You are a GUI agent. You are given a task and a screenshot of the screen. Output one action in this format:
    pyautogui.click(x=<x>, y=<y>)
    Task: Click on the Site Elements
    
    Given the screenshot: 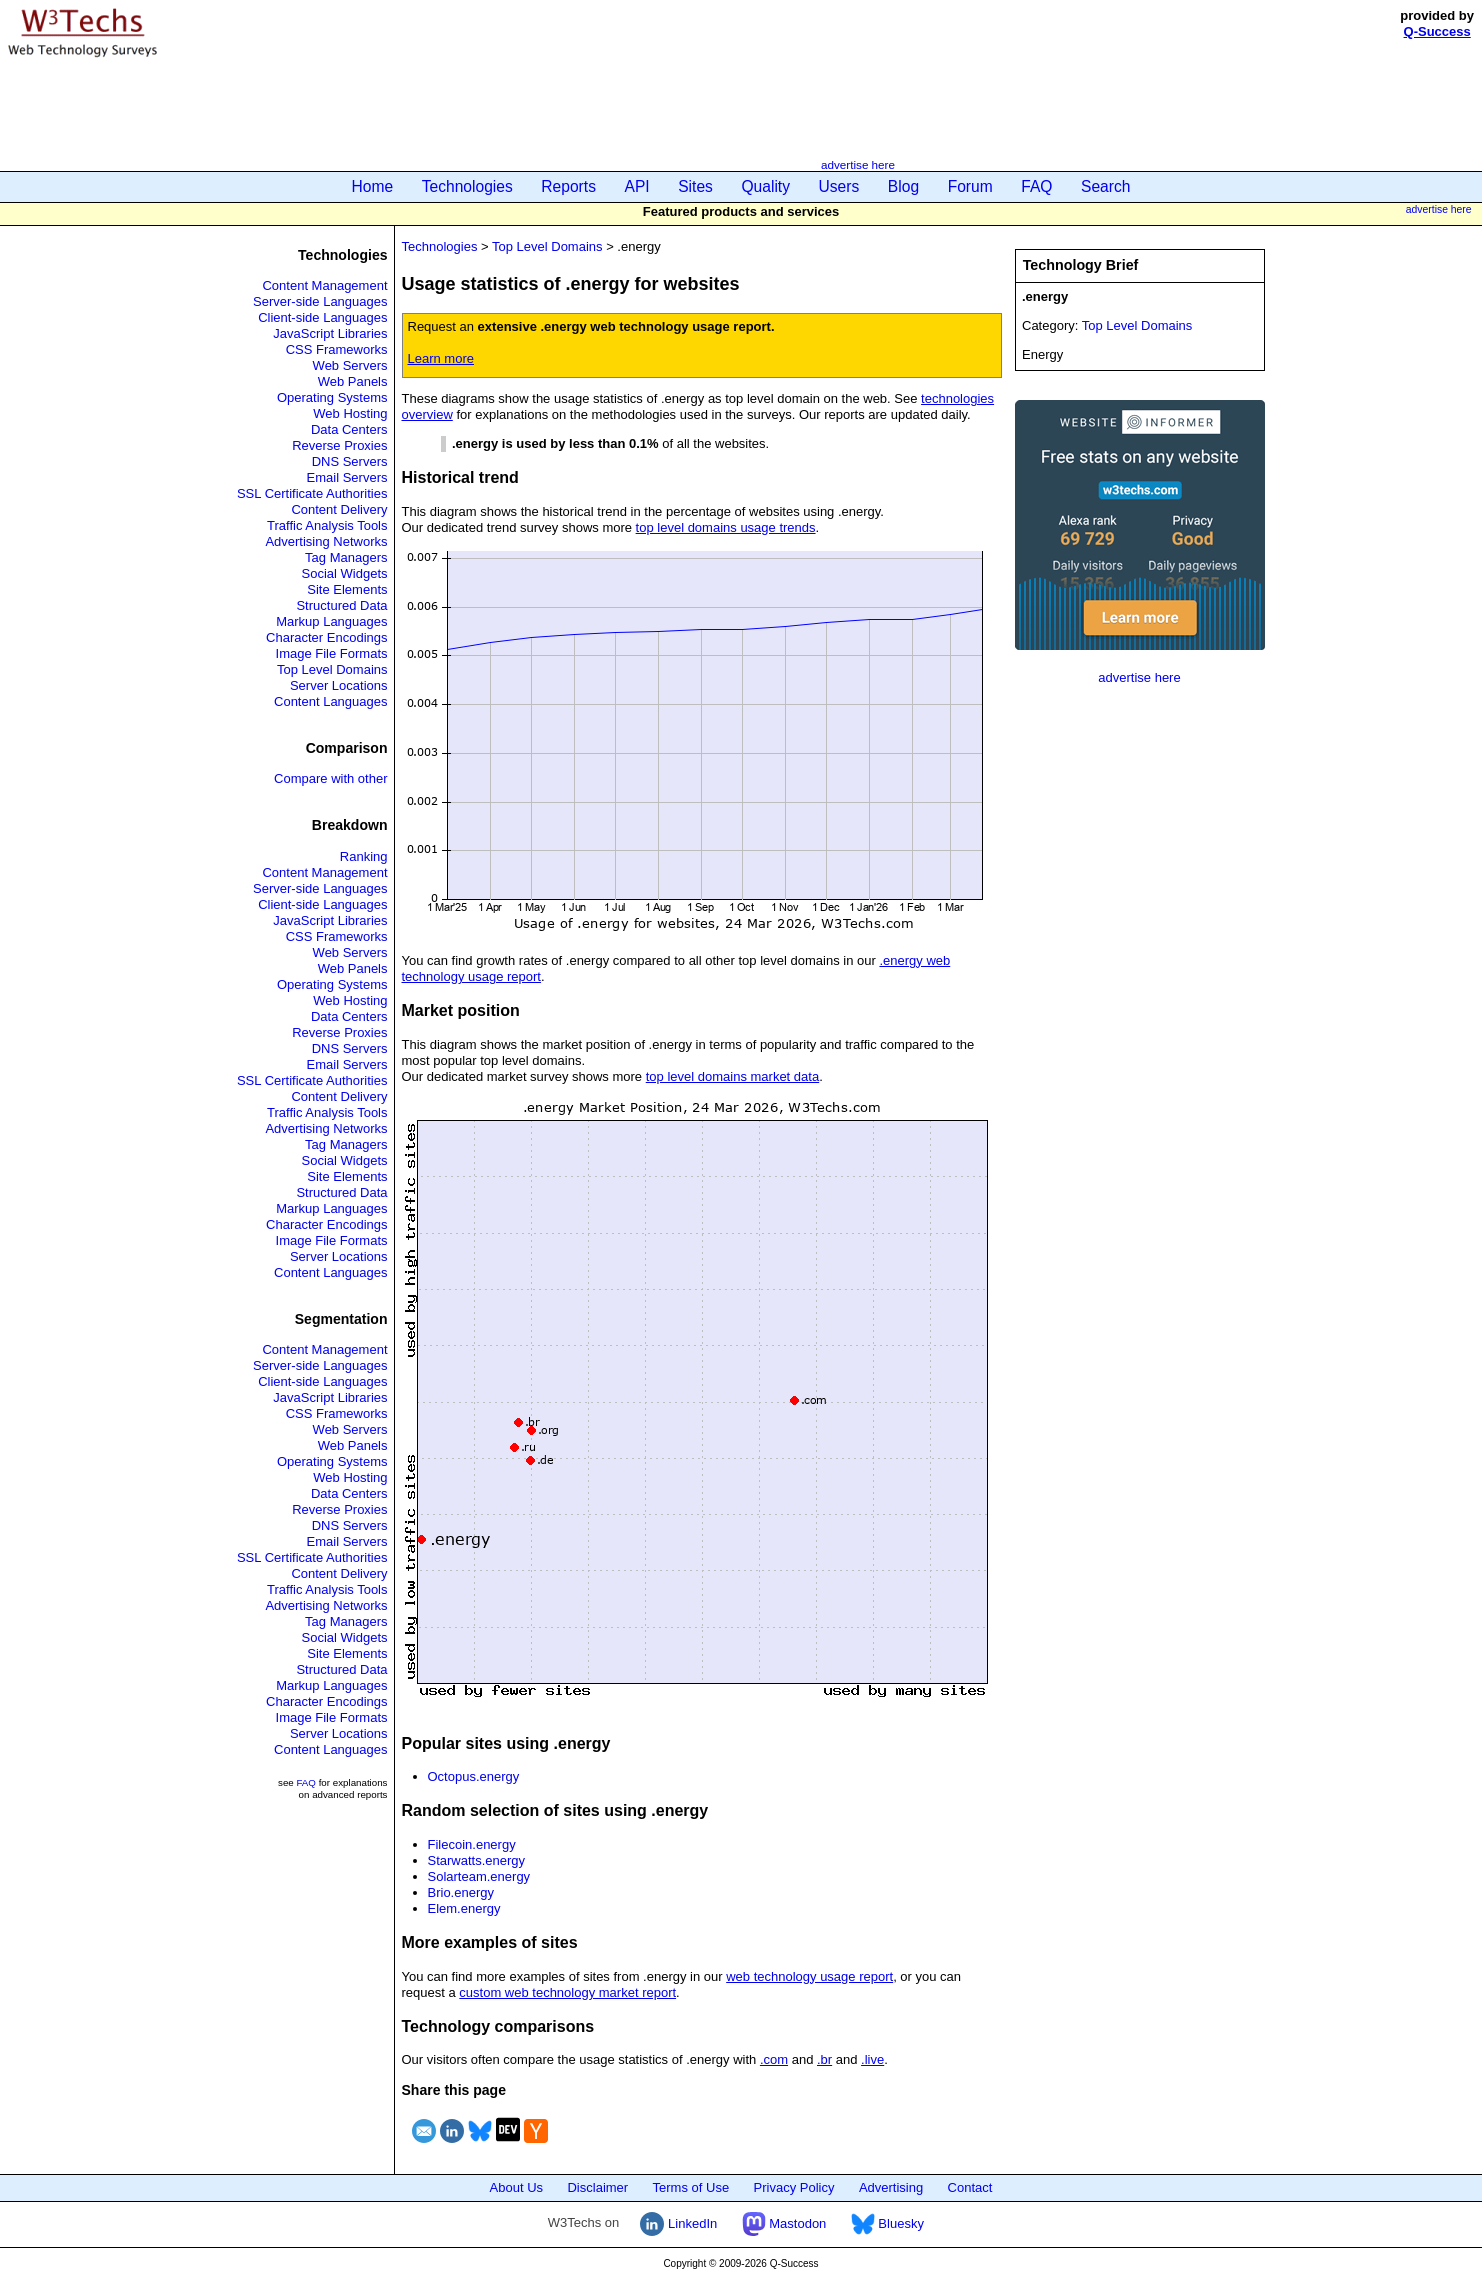 What is the action you would take?
    pyautogui.click(x=347, y=589)
    